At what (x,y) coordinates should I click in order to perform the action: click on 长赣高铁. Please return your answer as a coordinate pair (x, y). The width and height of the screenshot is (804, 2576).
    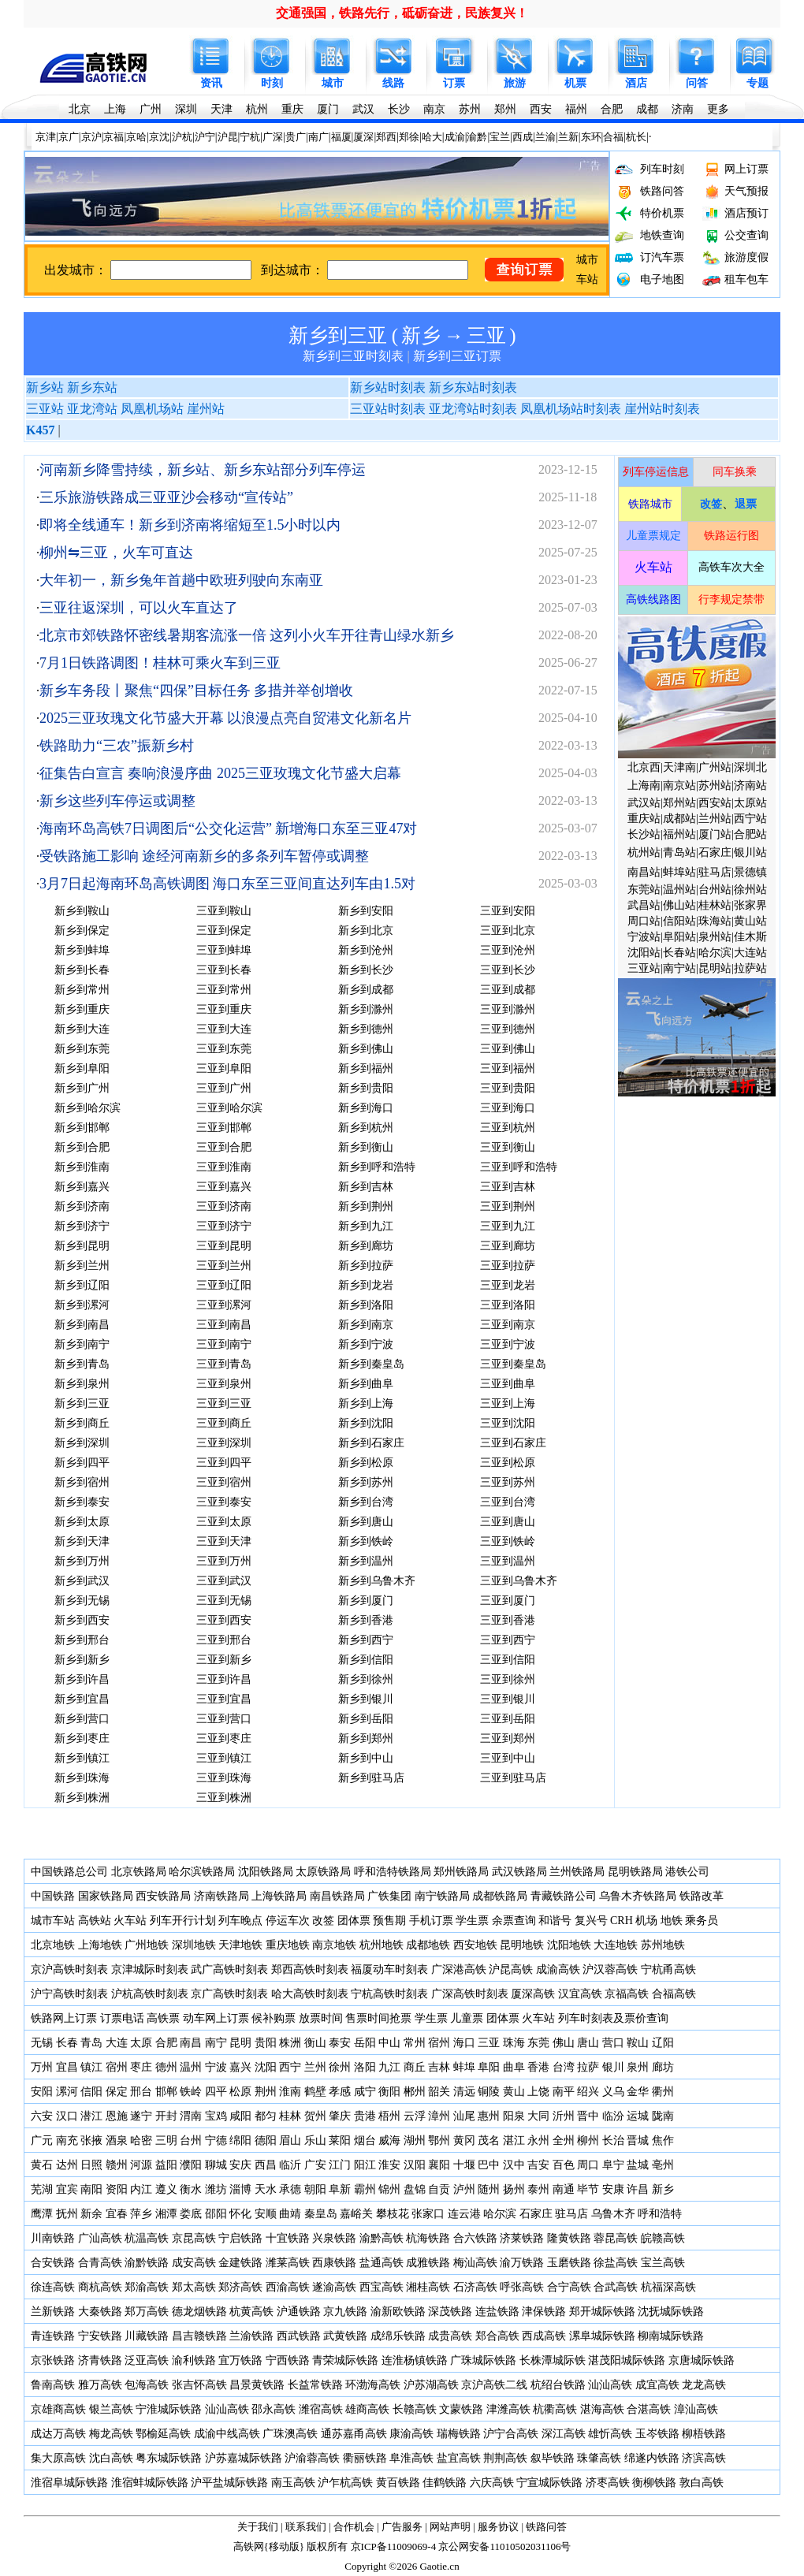
    Looking at the image, I should click on (415, 2409).